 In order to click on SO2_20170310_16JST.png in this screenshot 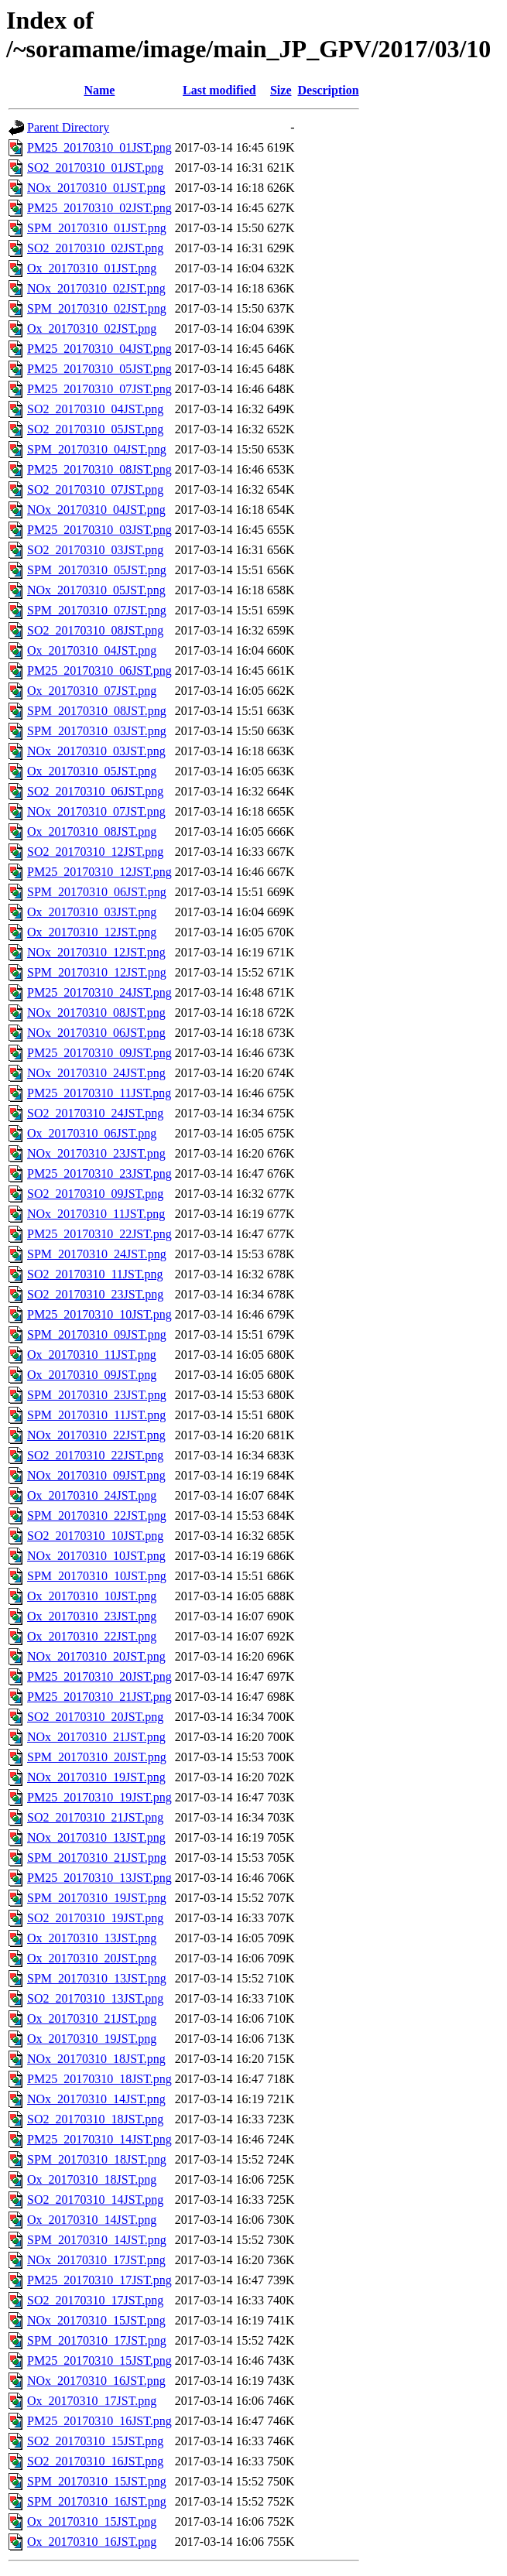, I will do `click(95, 2461)`.